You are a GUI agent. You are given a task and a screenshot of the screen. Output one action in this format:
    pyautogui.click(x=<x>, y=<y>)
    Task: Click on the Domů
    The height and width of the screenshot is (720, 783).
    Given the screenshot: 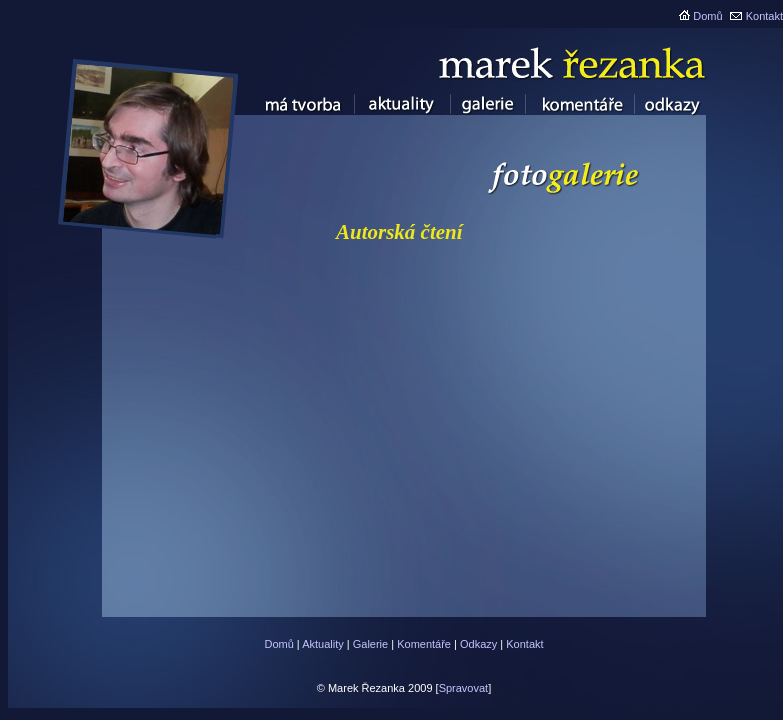 What is the action you would take?
    pyautogui.click(x=707, y=16)
    